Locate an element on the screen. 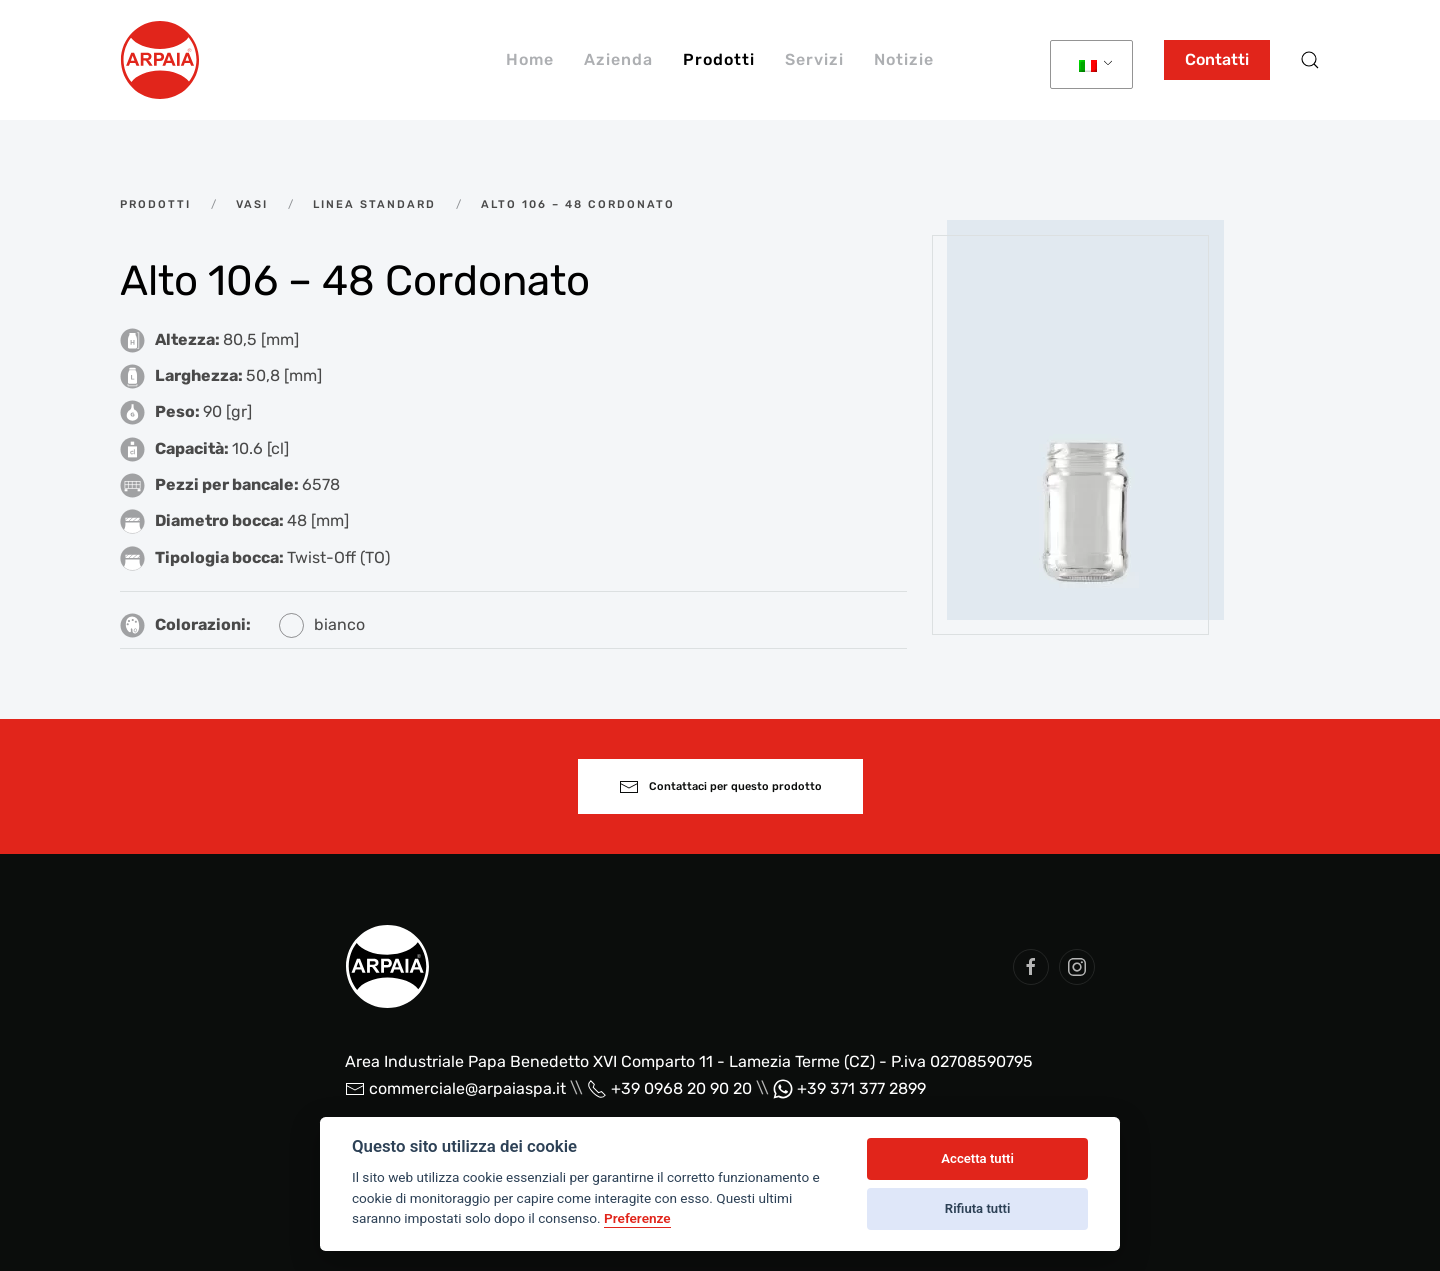 This screenshot has height=1271, width=1440. Home is located at coordinates (530, 59).